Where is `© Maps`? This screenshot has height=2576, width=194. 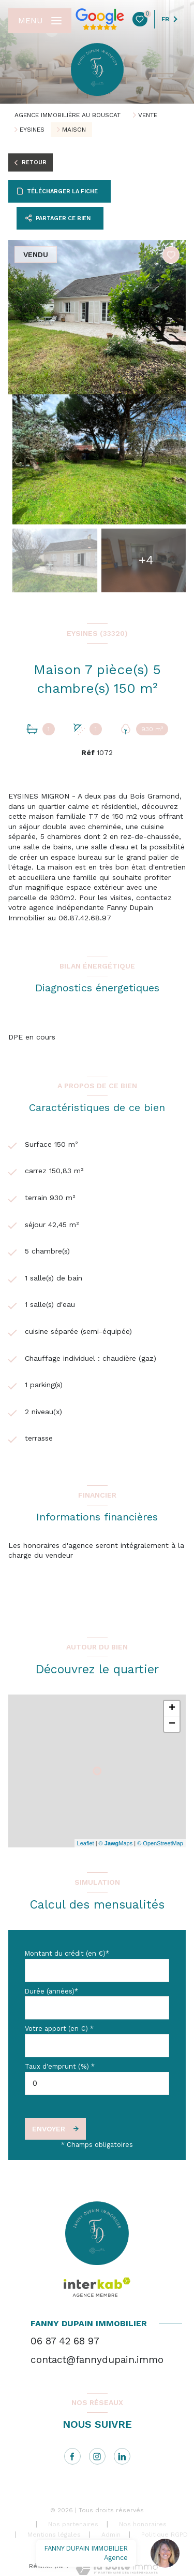 © Maps is located at coordinates (116, 1843).